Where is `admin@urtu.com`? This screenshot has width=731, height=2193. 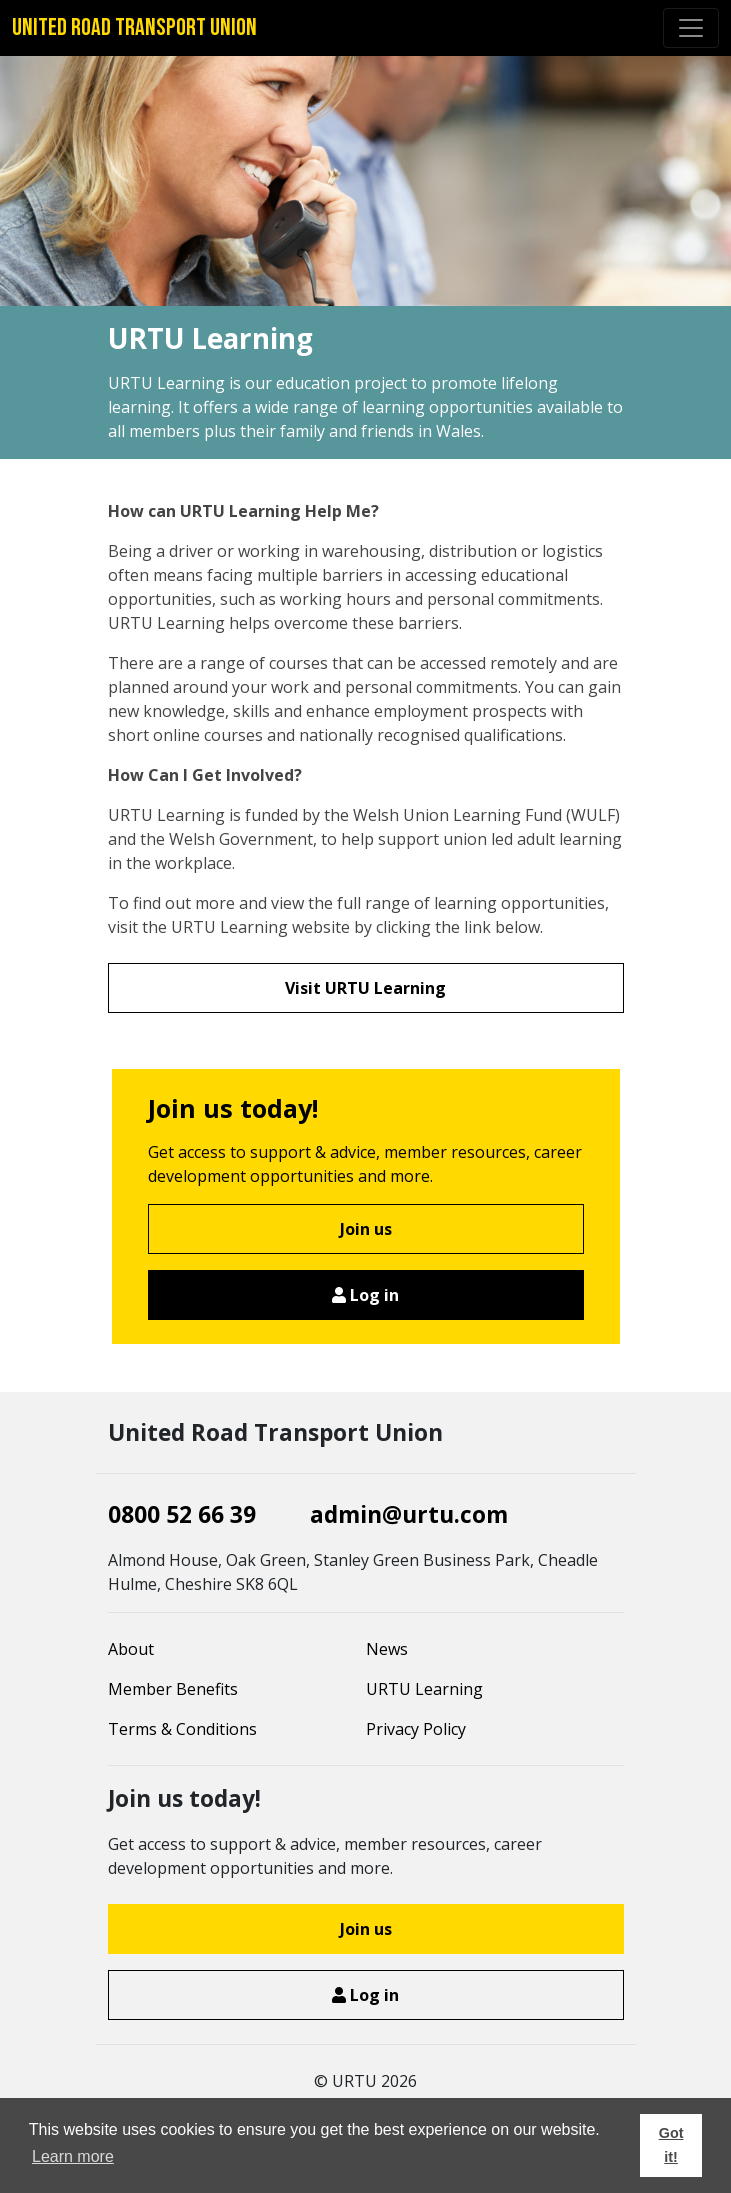 admin@urtu.com is located at coordinates (409, 1514).